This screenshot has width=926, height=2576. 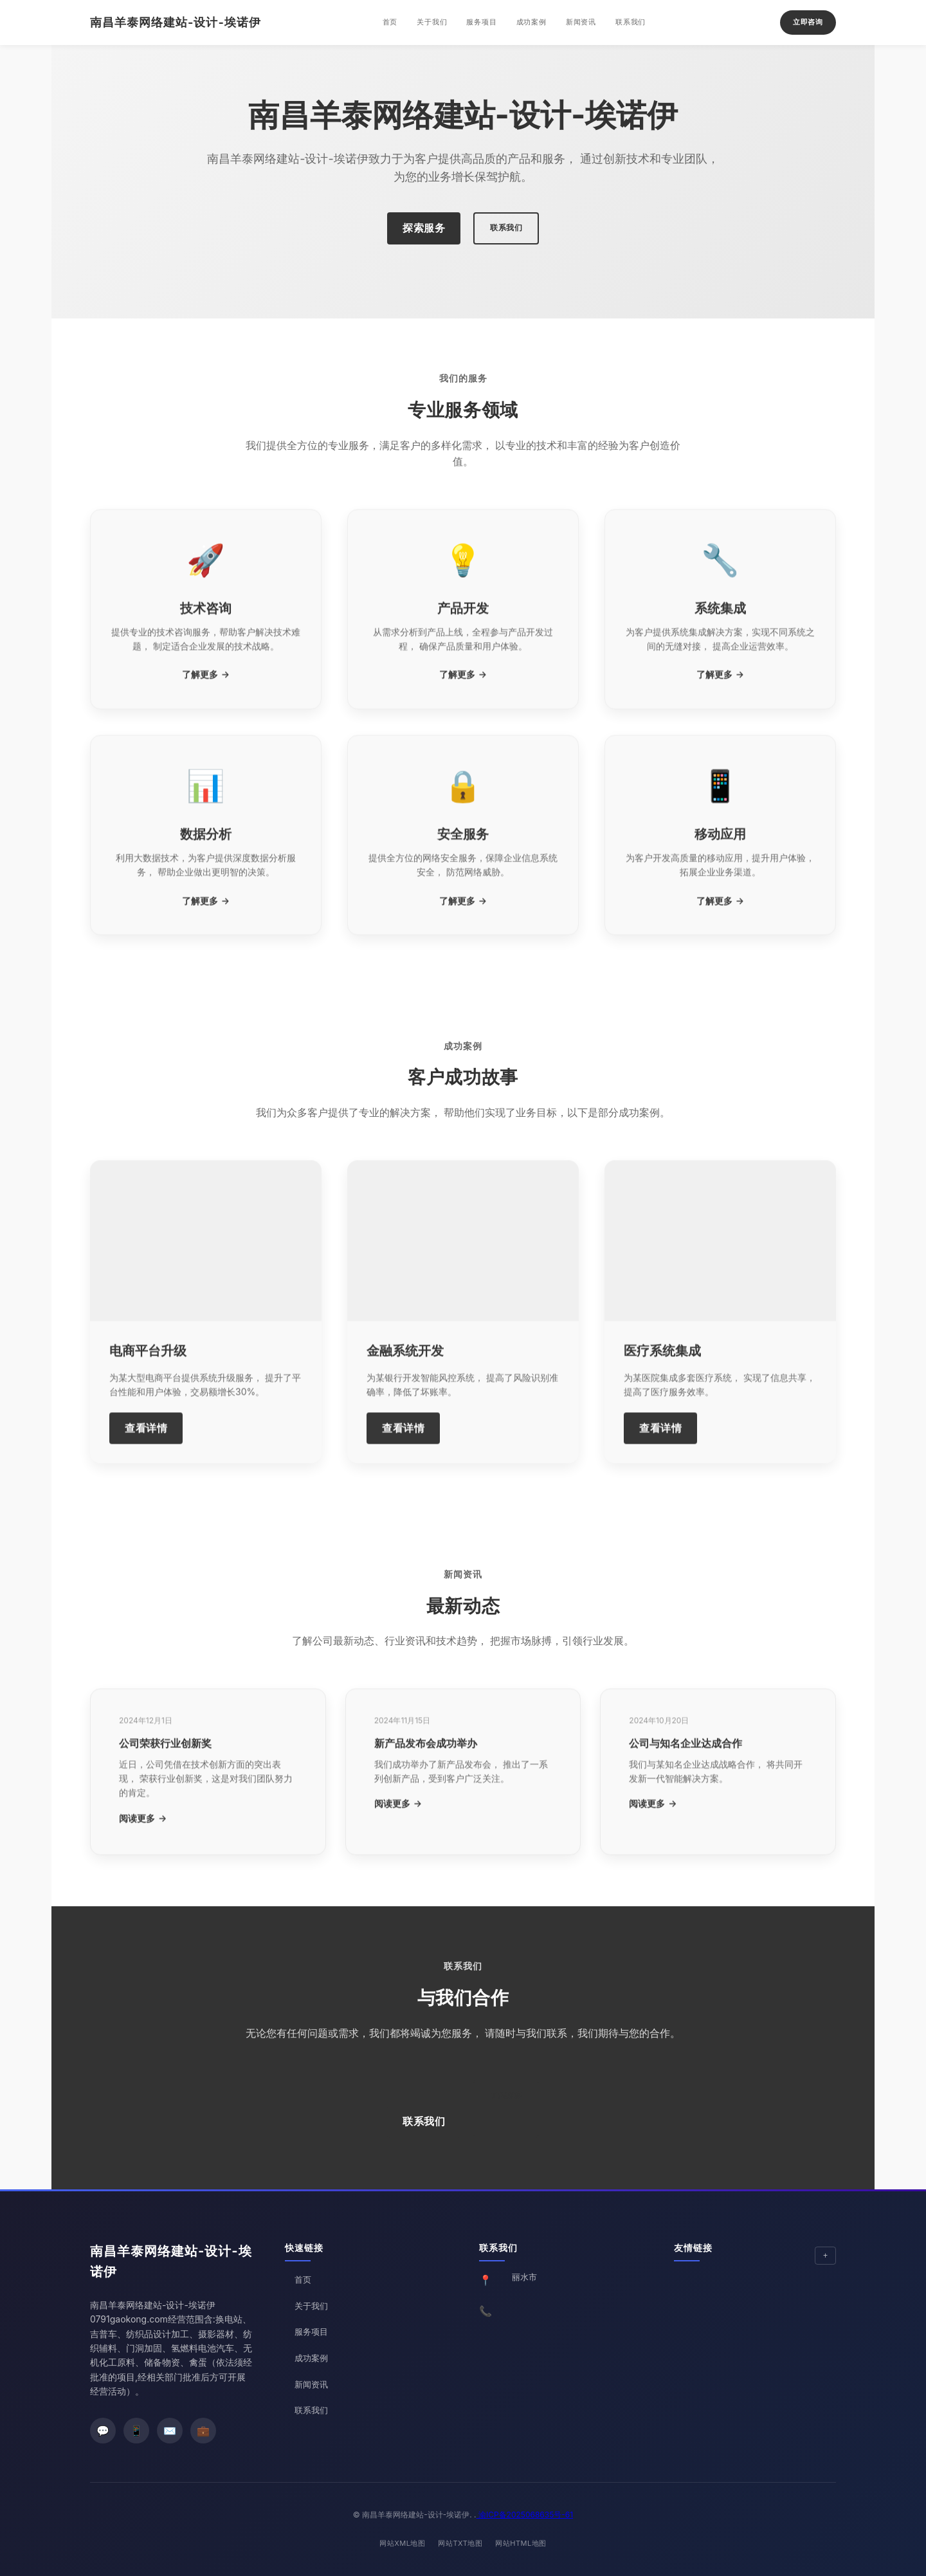 I want to click on 查看详情, so click(x=146, y=1444).